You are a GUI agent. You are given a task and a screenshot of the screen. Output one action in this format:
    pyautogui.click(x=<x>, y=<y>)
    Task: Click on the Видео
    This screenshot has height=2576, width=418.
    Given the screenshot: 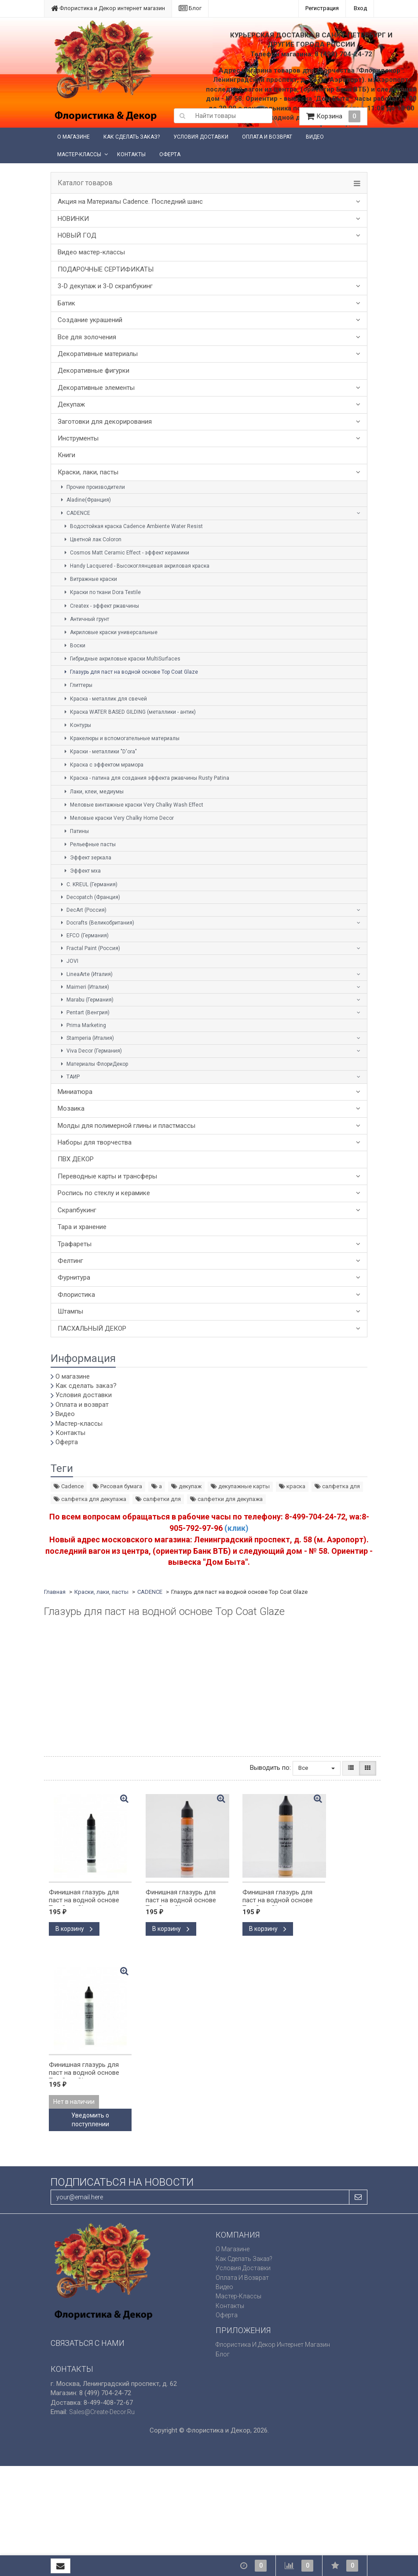 What is the action you would take?
    pyautogui.click(x=315, y=137)
    